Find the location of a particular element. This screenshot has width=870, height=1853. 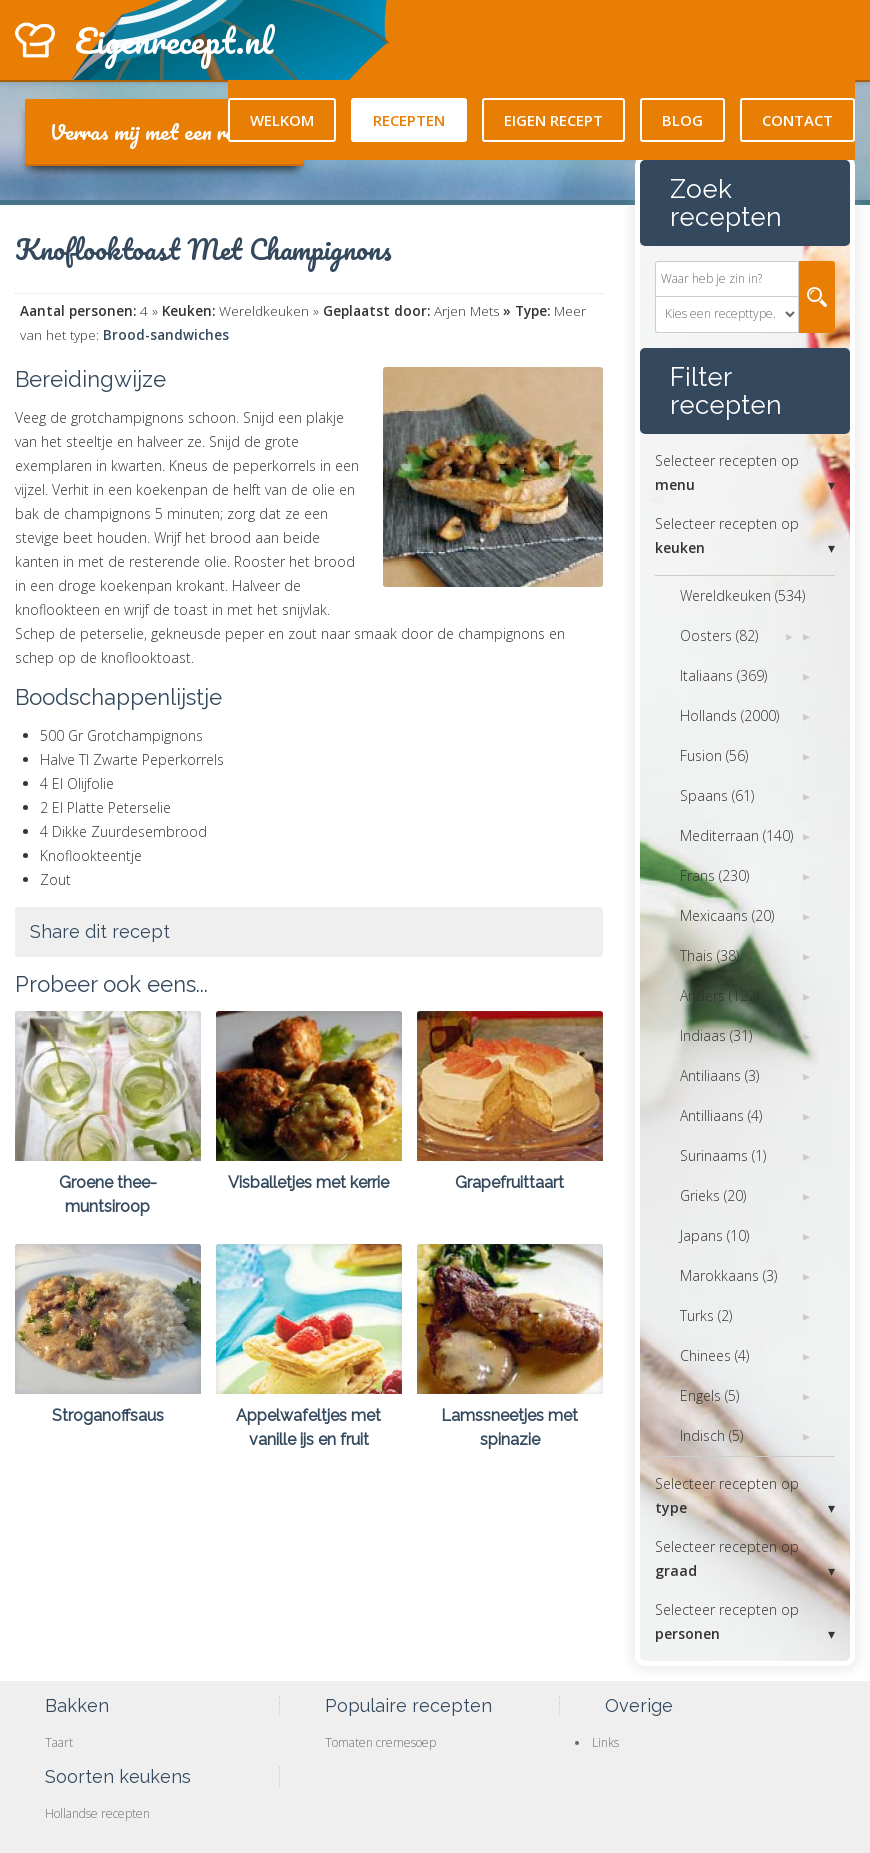

Welkom is located at coordinates (282, 120).